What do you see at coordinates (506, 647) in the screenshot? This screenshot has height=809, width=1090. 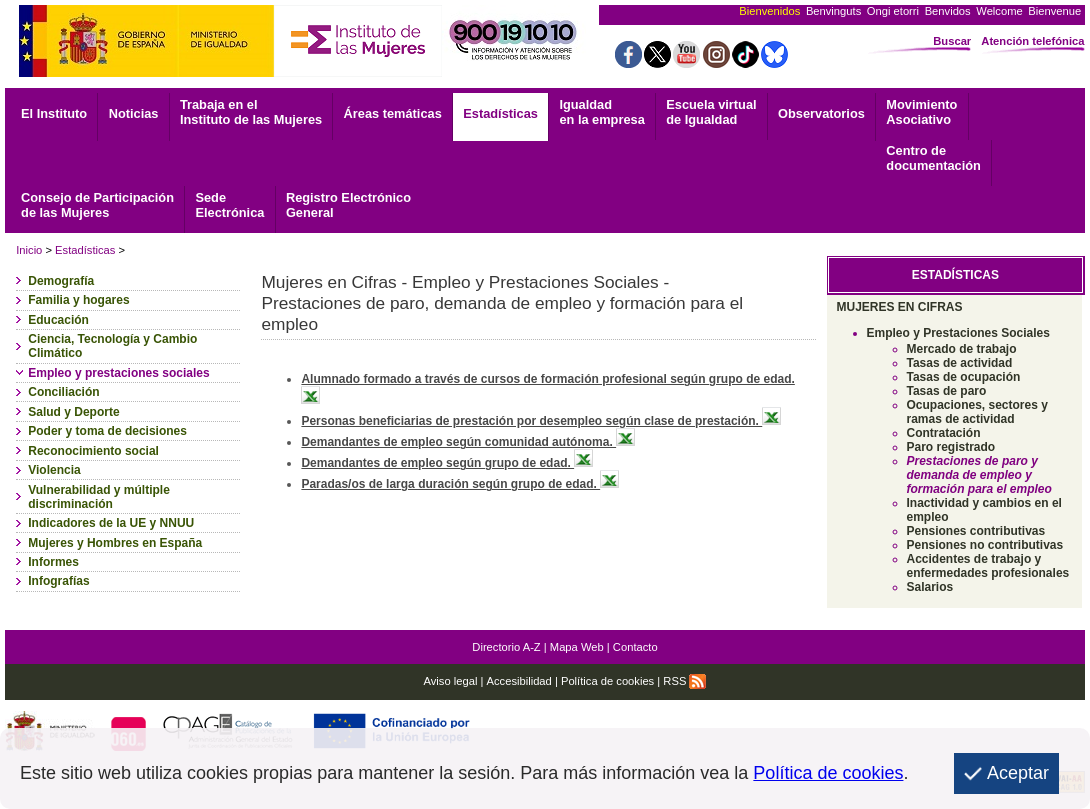 I see `Directorio A-Z` at bounding box center [506, 647].